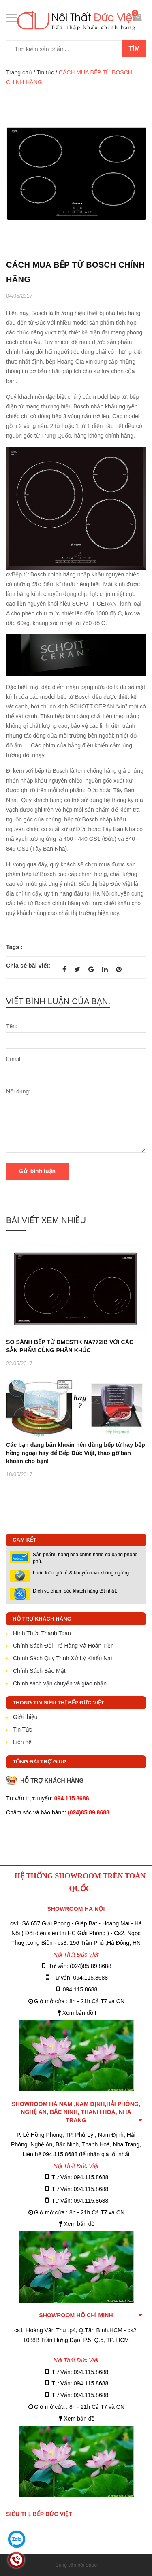 The height and width of the screenshot is (2576, 152). Describe the element at coordinates (37, 1171) in the screenshot. I see `Gửi bình luận` at that location.